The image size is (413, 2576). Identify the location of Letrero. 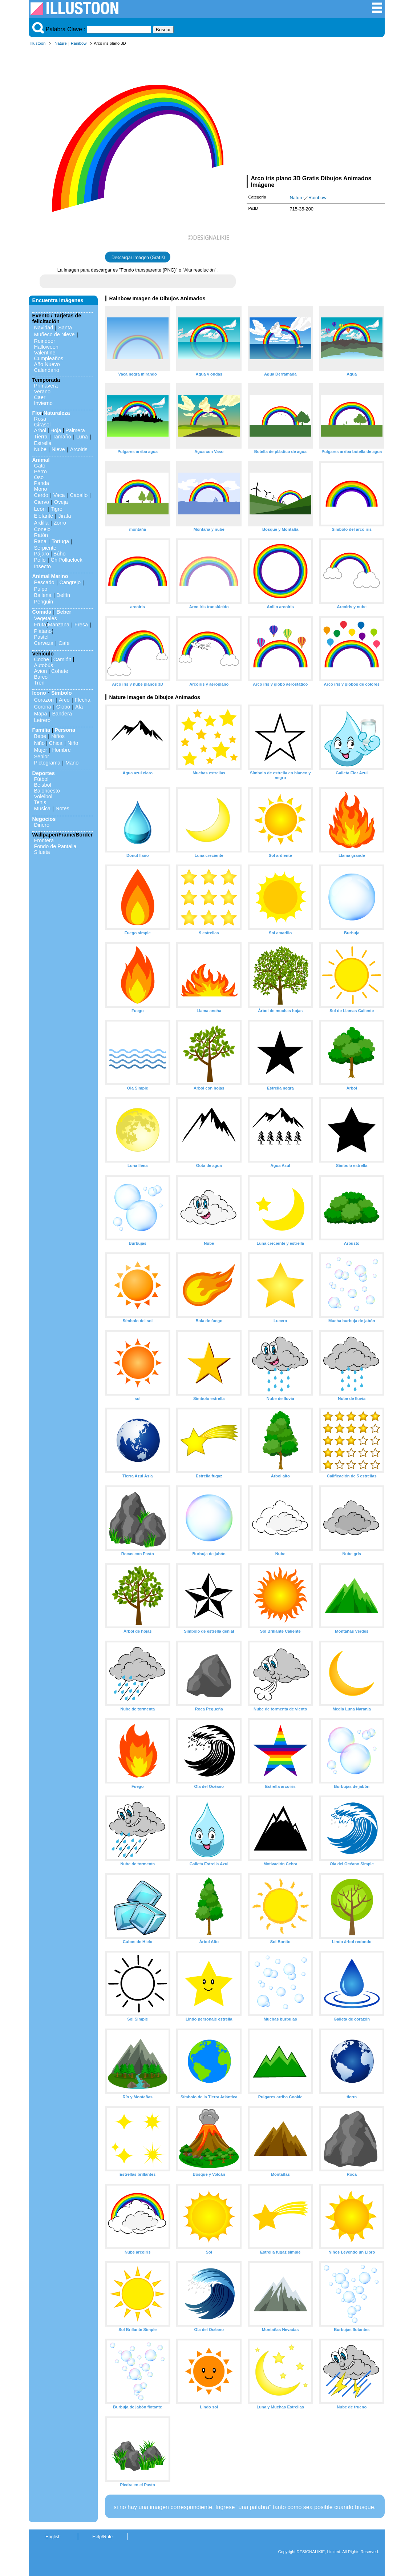
(42, 720).